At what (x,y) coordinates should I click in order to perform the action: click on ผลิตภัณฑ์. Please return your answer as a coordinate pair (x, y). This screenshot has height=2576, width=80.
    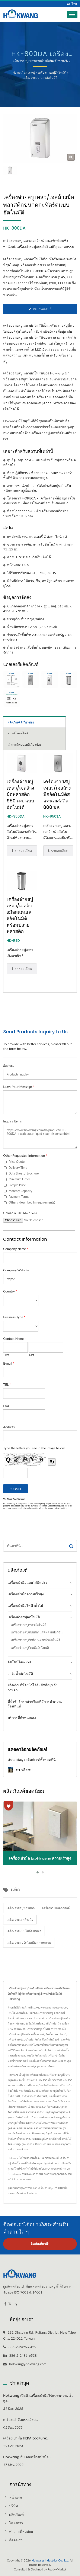
    Looking at the image, I should click on (16, 2514).